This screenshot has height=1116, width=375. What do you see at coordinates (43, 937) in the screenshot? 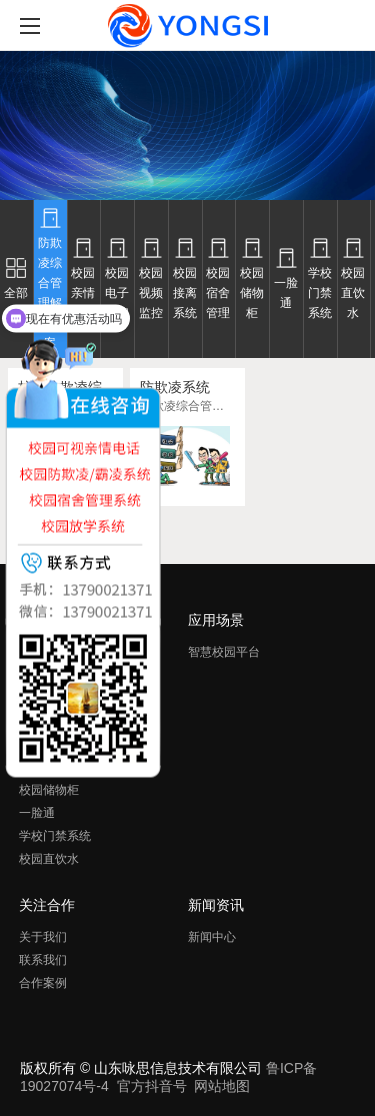
I see `关于我们` at bounding box center [43, 937].